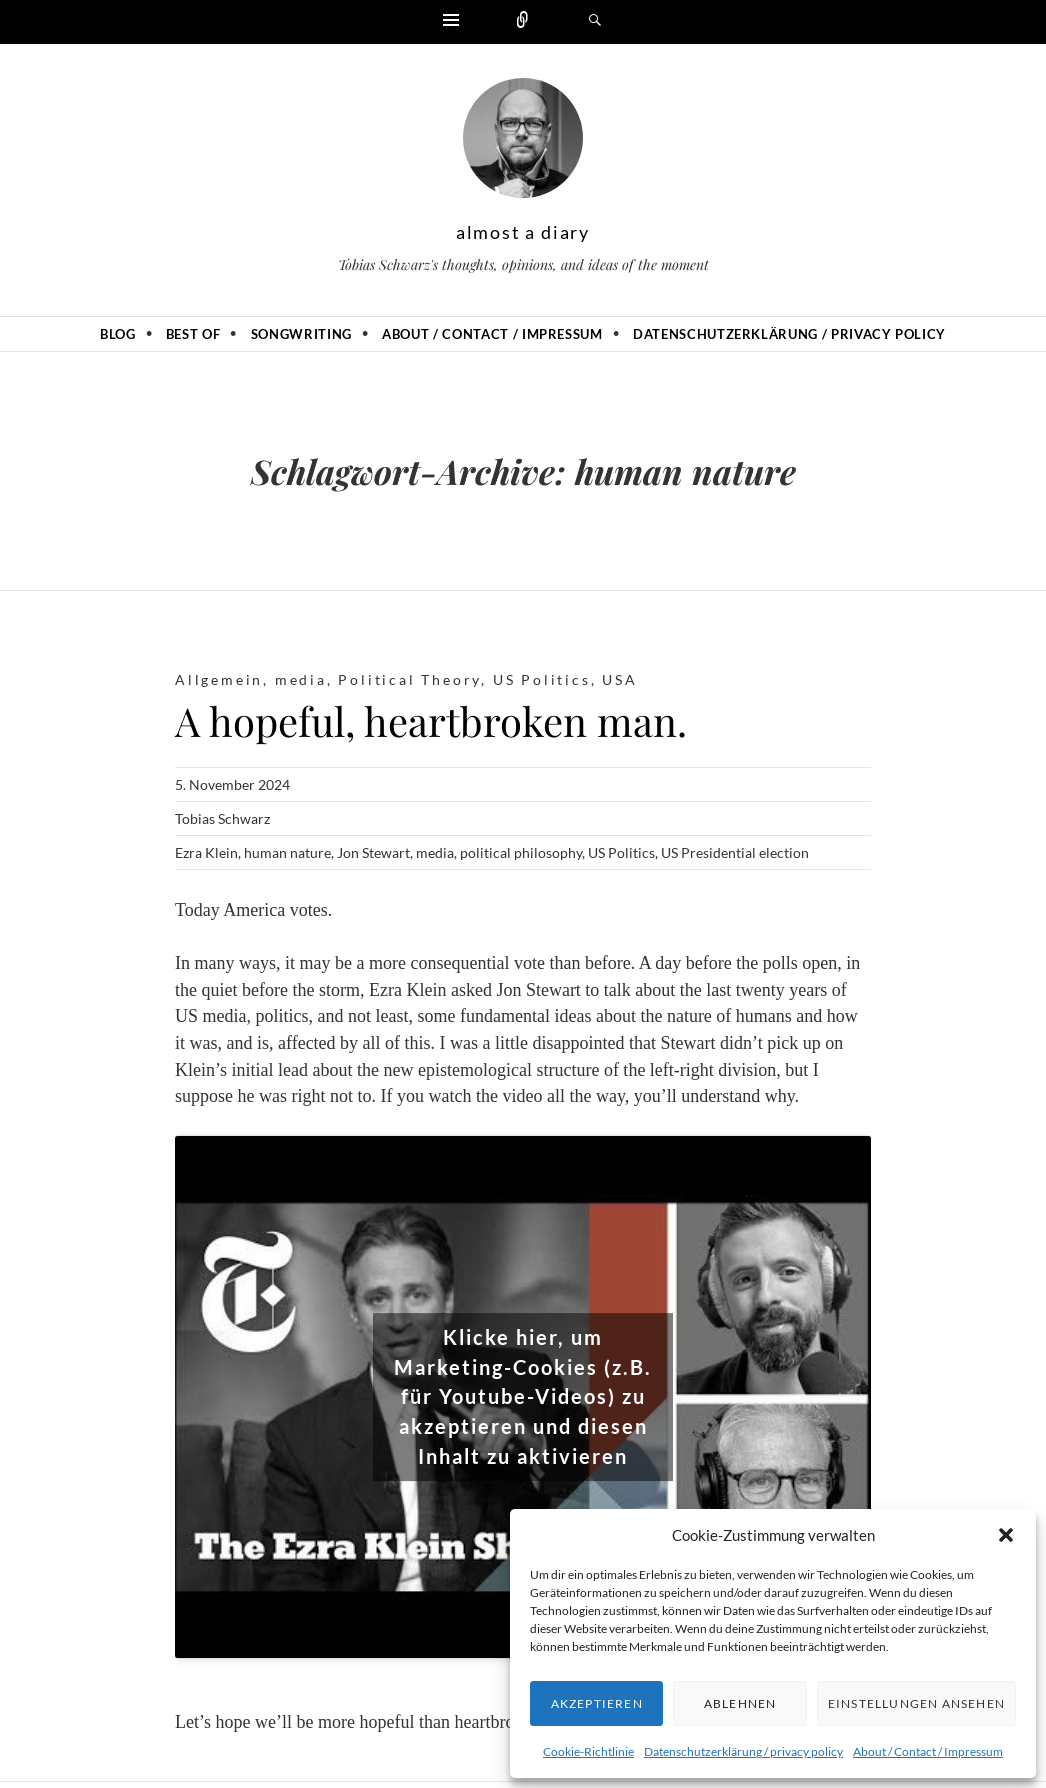 The height and width of the screenshot is (1788, 1046). What do you see at coordinates (206, 852) in the screenshot?
I see `Ezra Klein` at bounding box center [206, 852].